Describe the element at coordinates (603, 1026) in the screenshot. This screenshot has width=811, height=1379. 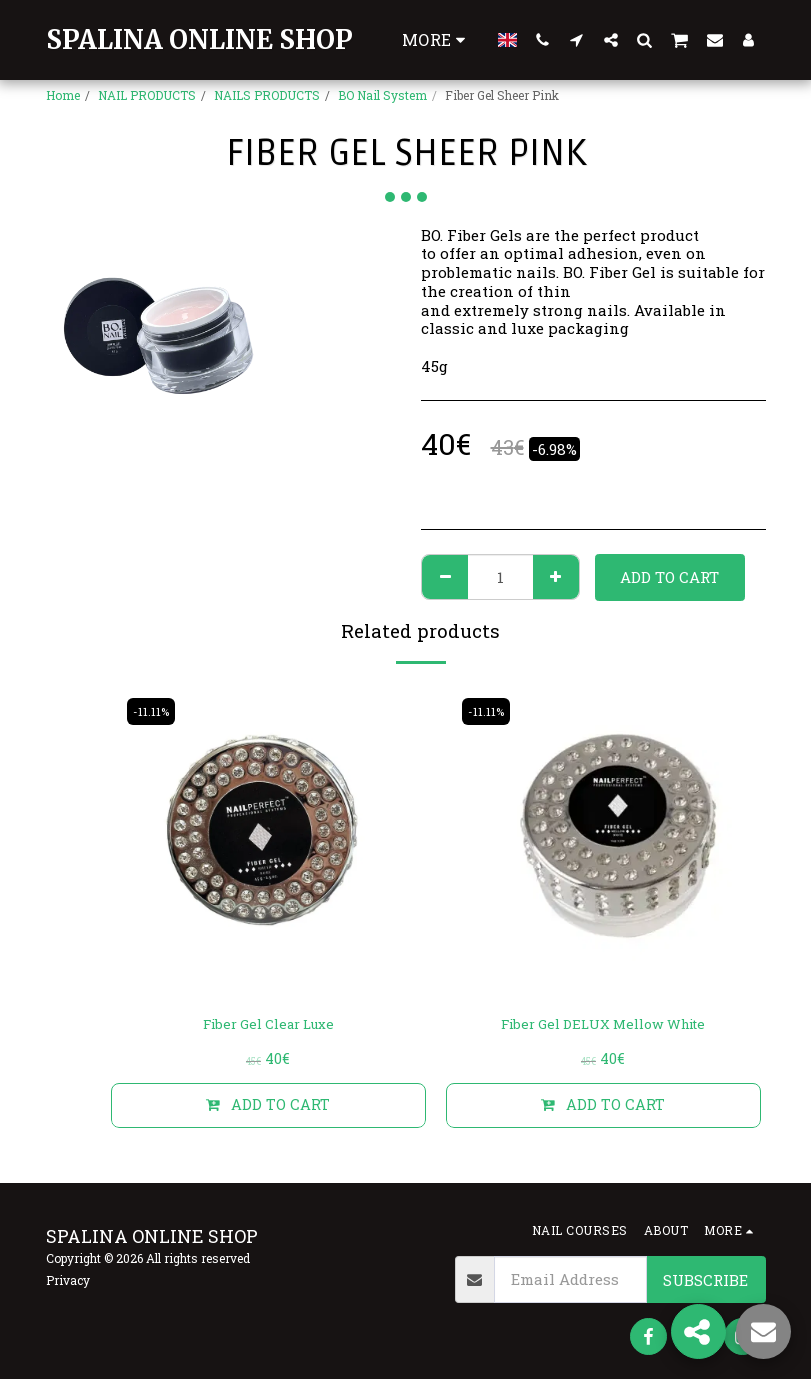
I see `Fiber Gel DELUX Mellow White` at that location.